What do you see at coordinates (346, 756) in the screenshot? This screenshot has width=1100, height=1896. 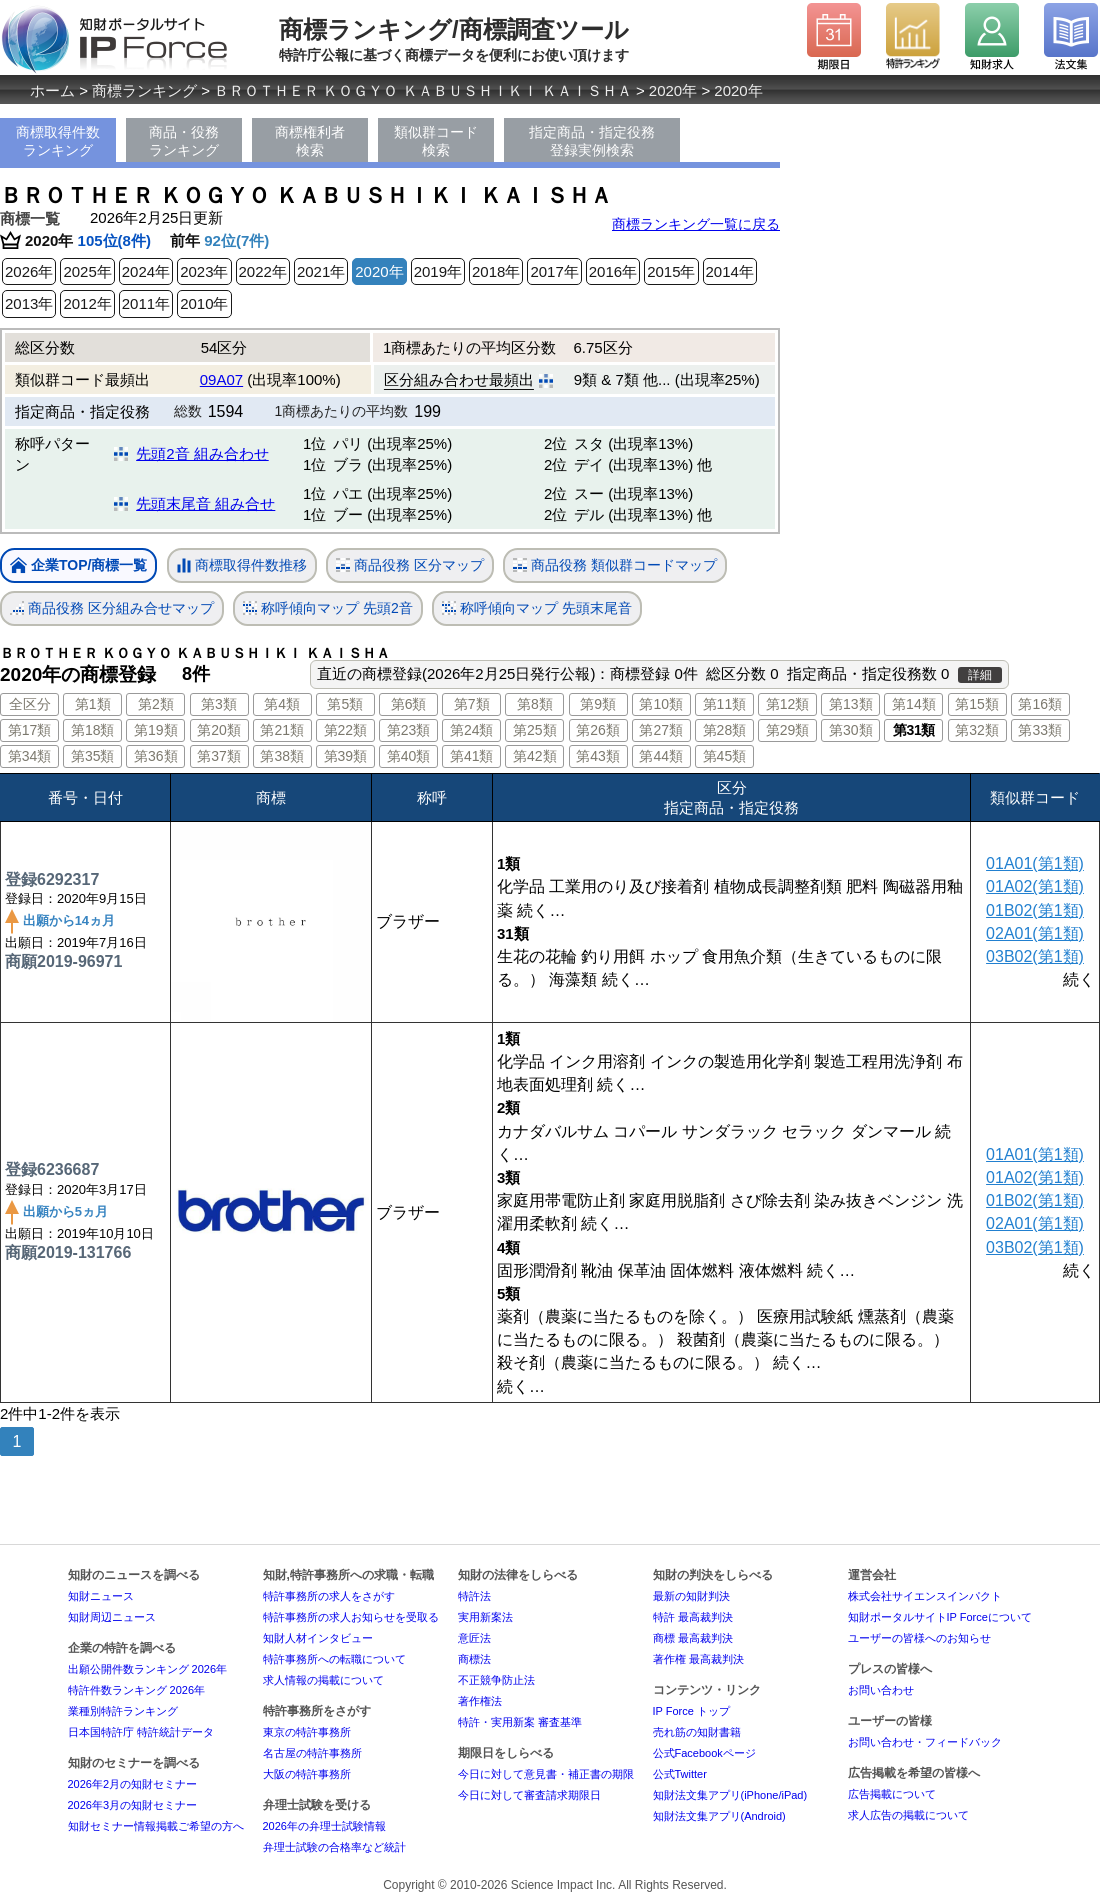 I see `第39類` at bounding box center [346, 756].